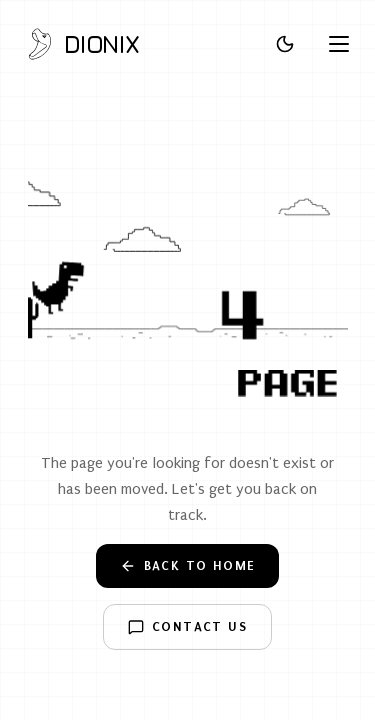 Image resolution: width=375 pixels, height=720 pixels. I want to click on Contact Us, so click(187, 627).